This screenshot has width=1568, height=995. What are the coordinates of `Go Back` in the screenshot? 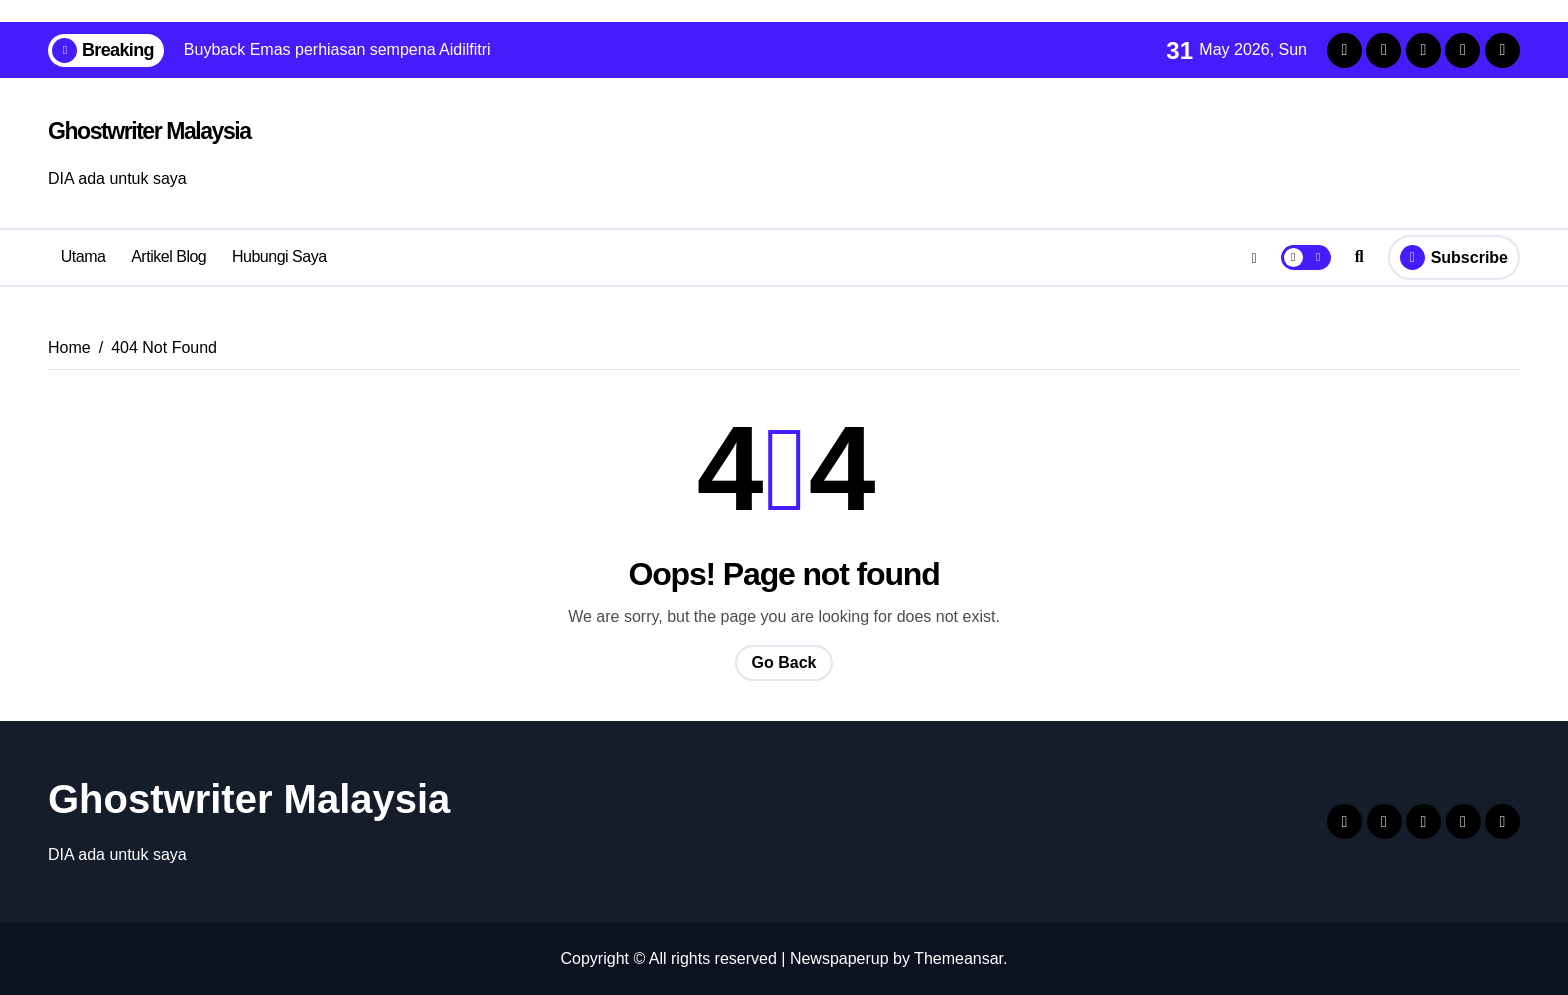 It's located at (784, 662).